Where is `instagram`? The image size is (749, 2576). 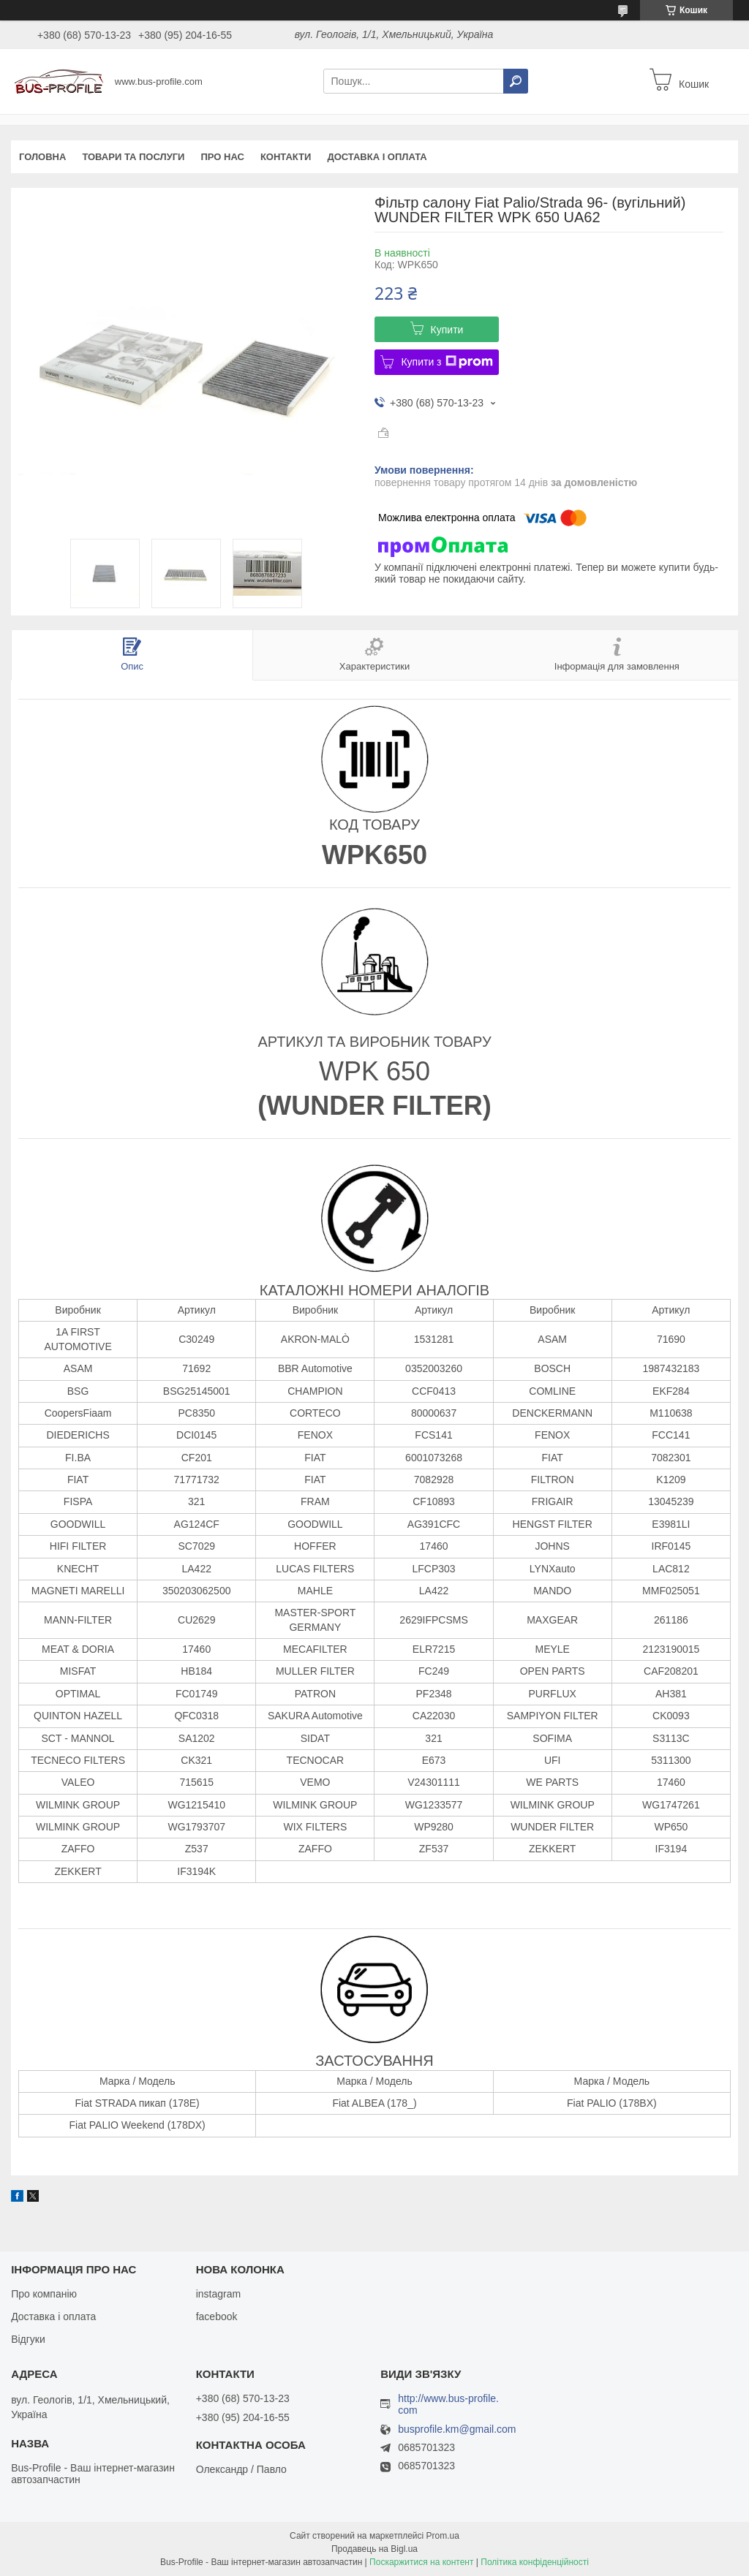
instagram is located at coordinates (218, 2294).